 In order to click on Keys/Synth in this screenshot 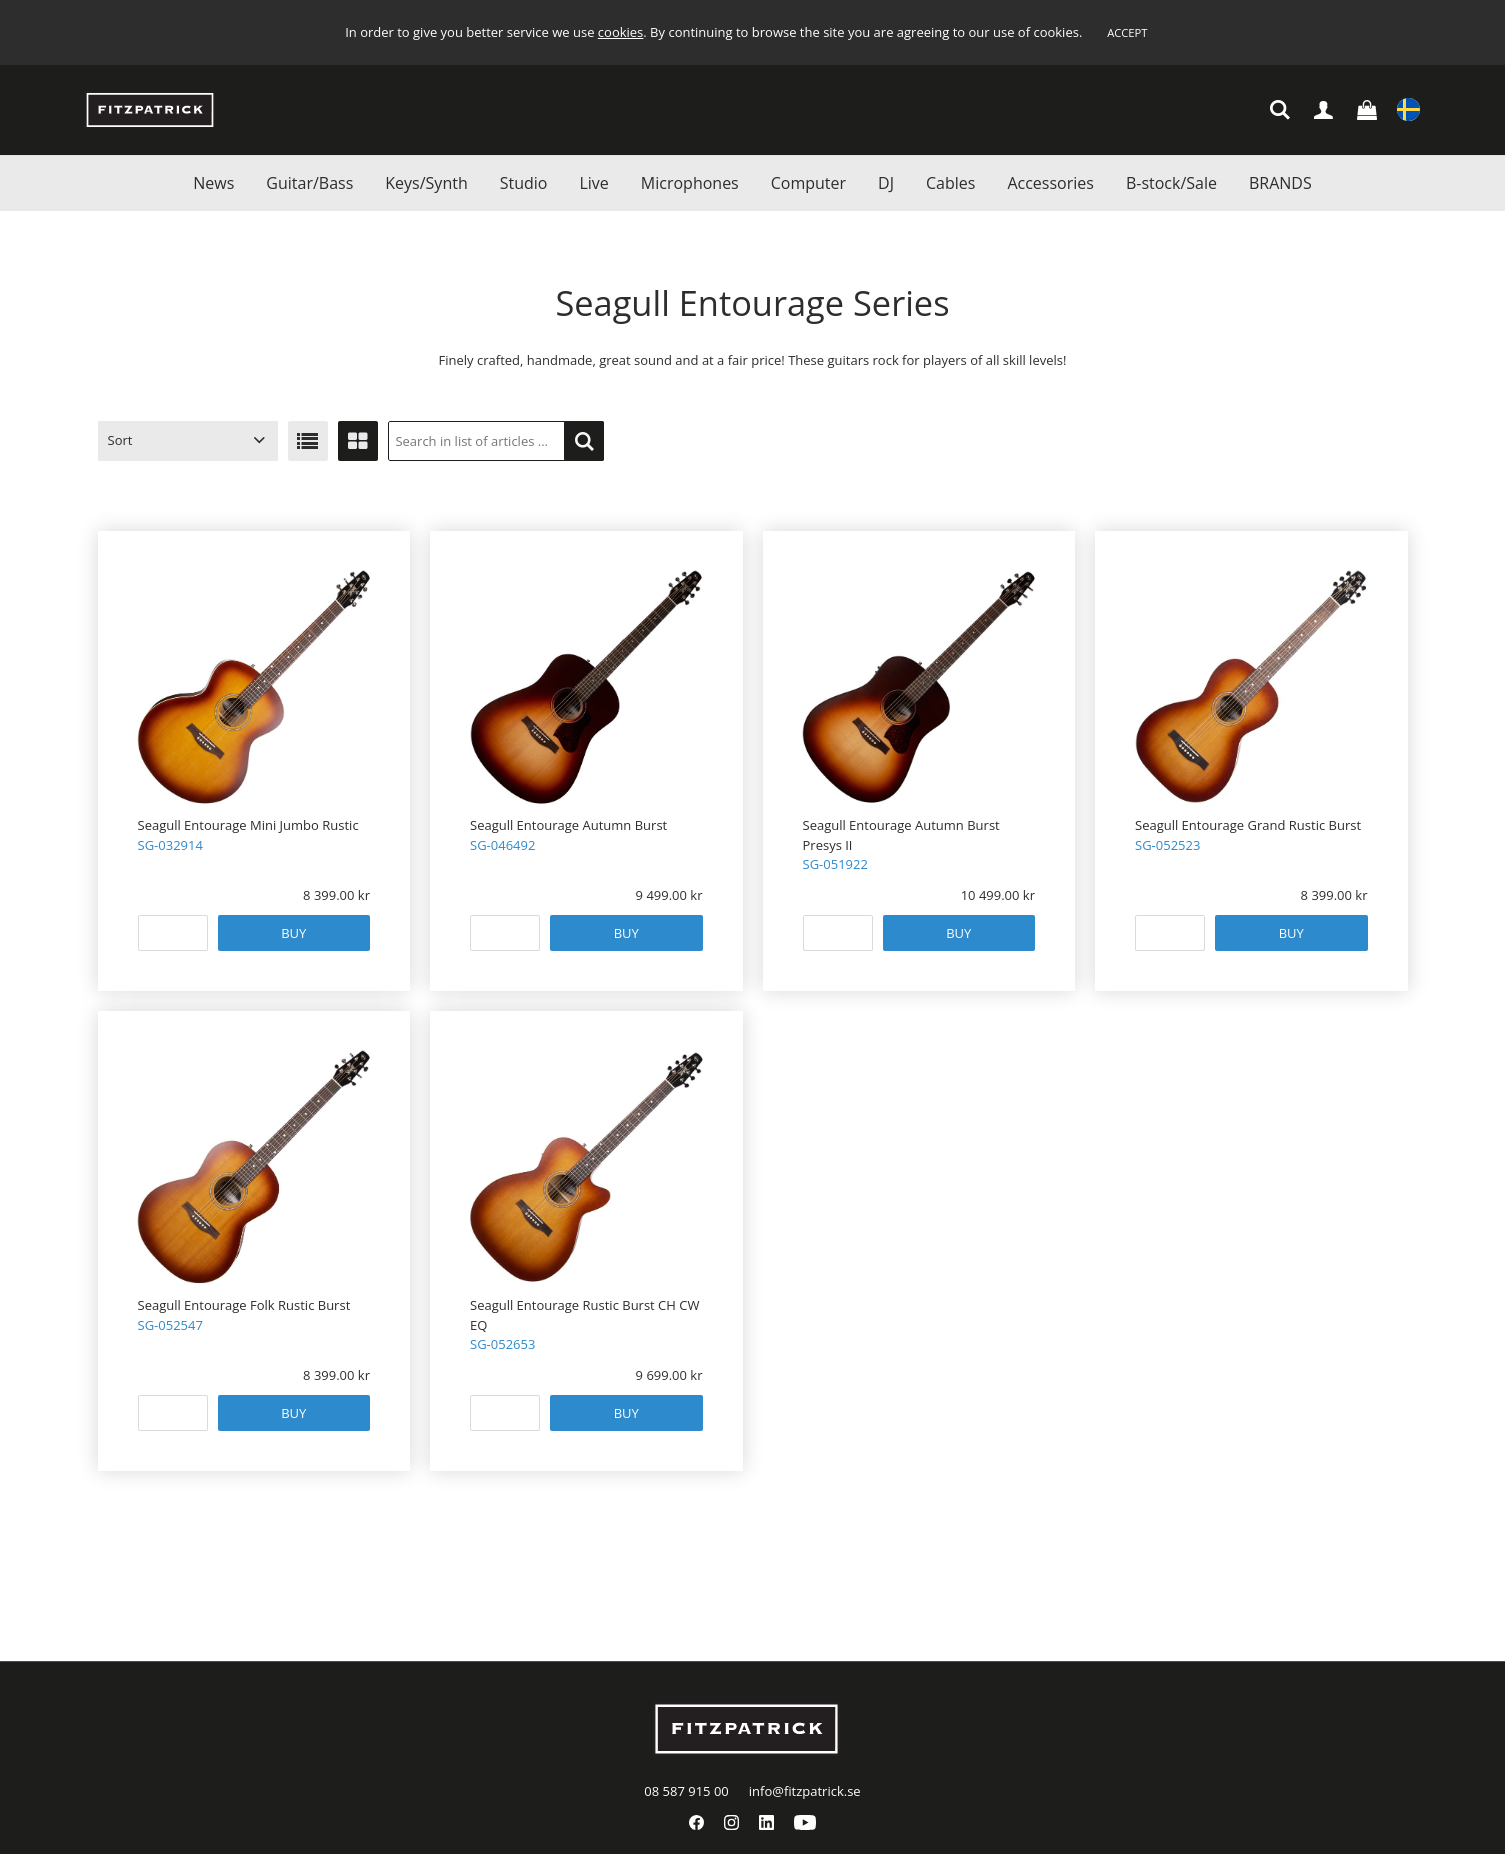, I will do `click(426, 183)`.